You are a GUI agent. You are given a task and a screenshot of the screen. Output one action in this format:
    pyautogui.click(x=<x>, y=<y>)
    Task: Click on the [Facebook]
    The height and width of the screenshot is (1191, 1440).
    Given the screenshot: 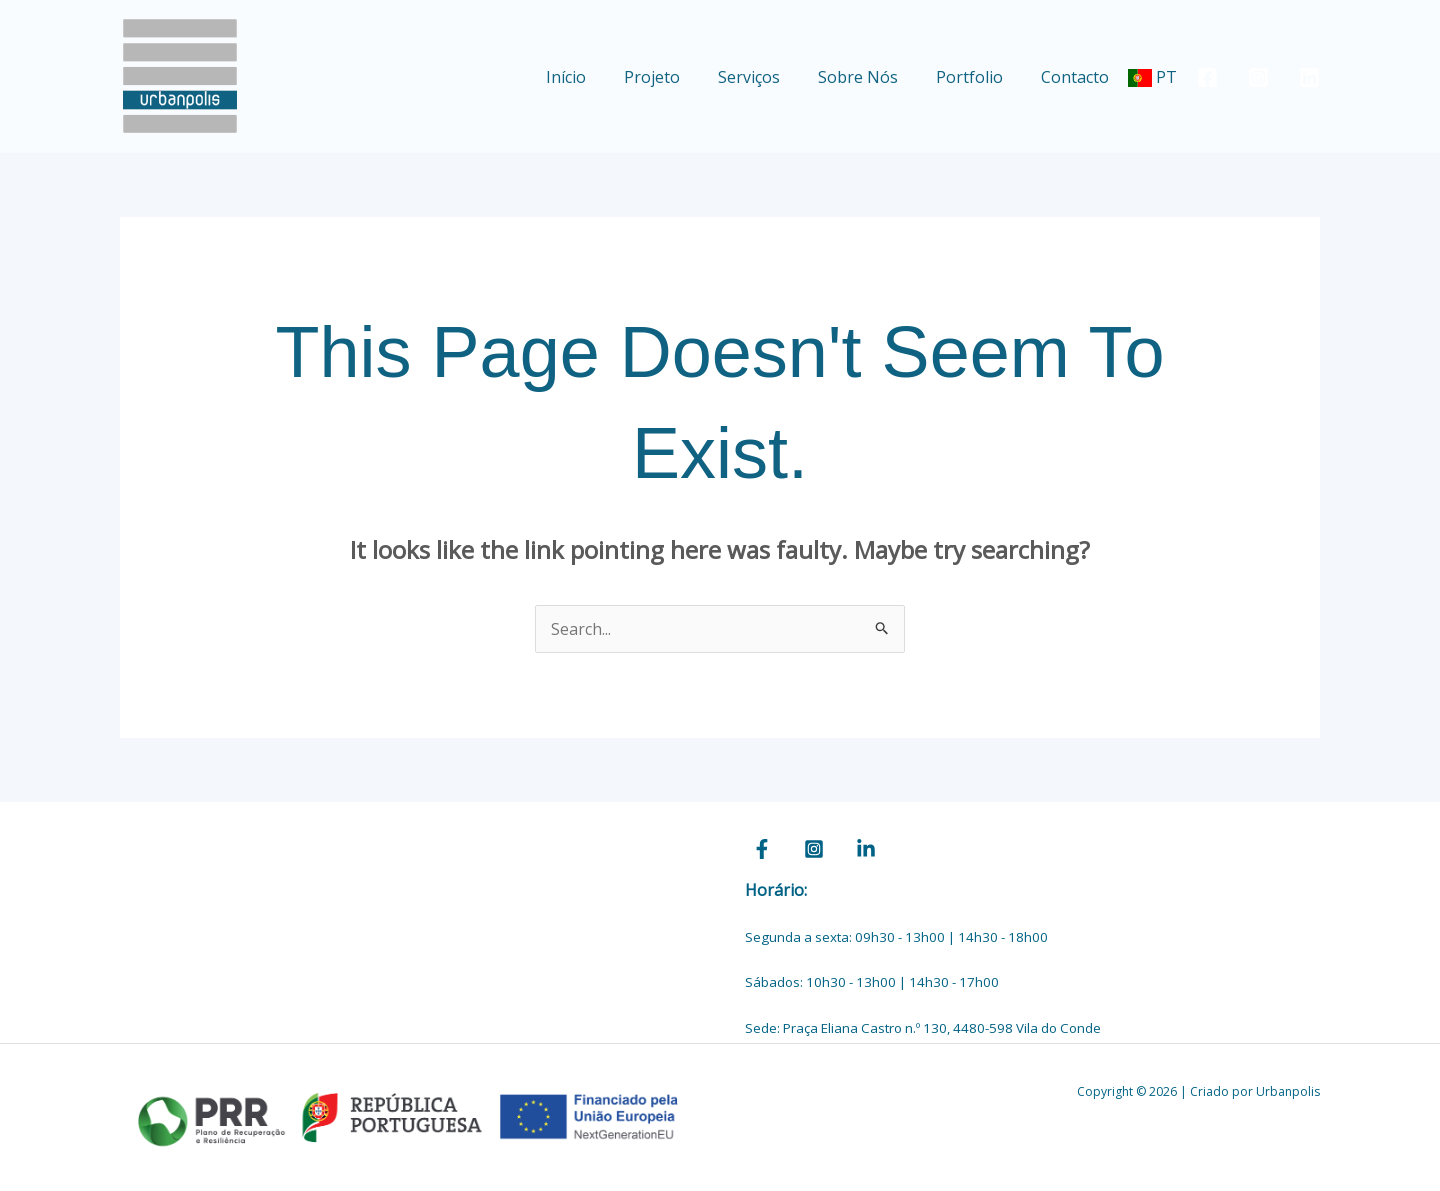 What is the action you would take?
    pyautogui.click(x=1207, y=77)
    